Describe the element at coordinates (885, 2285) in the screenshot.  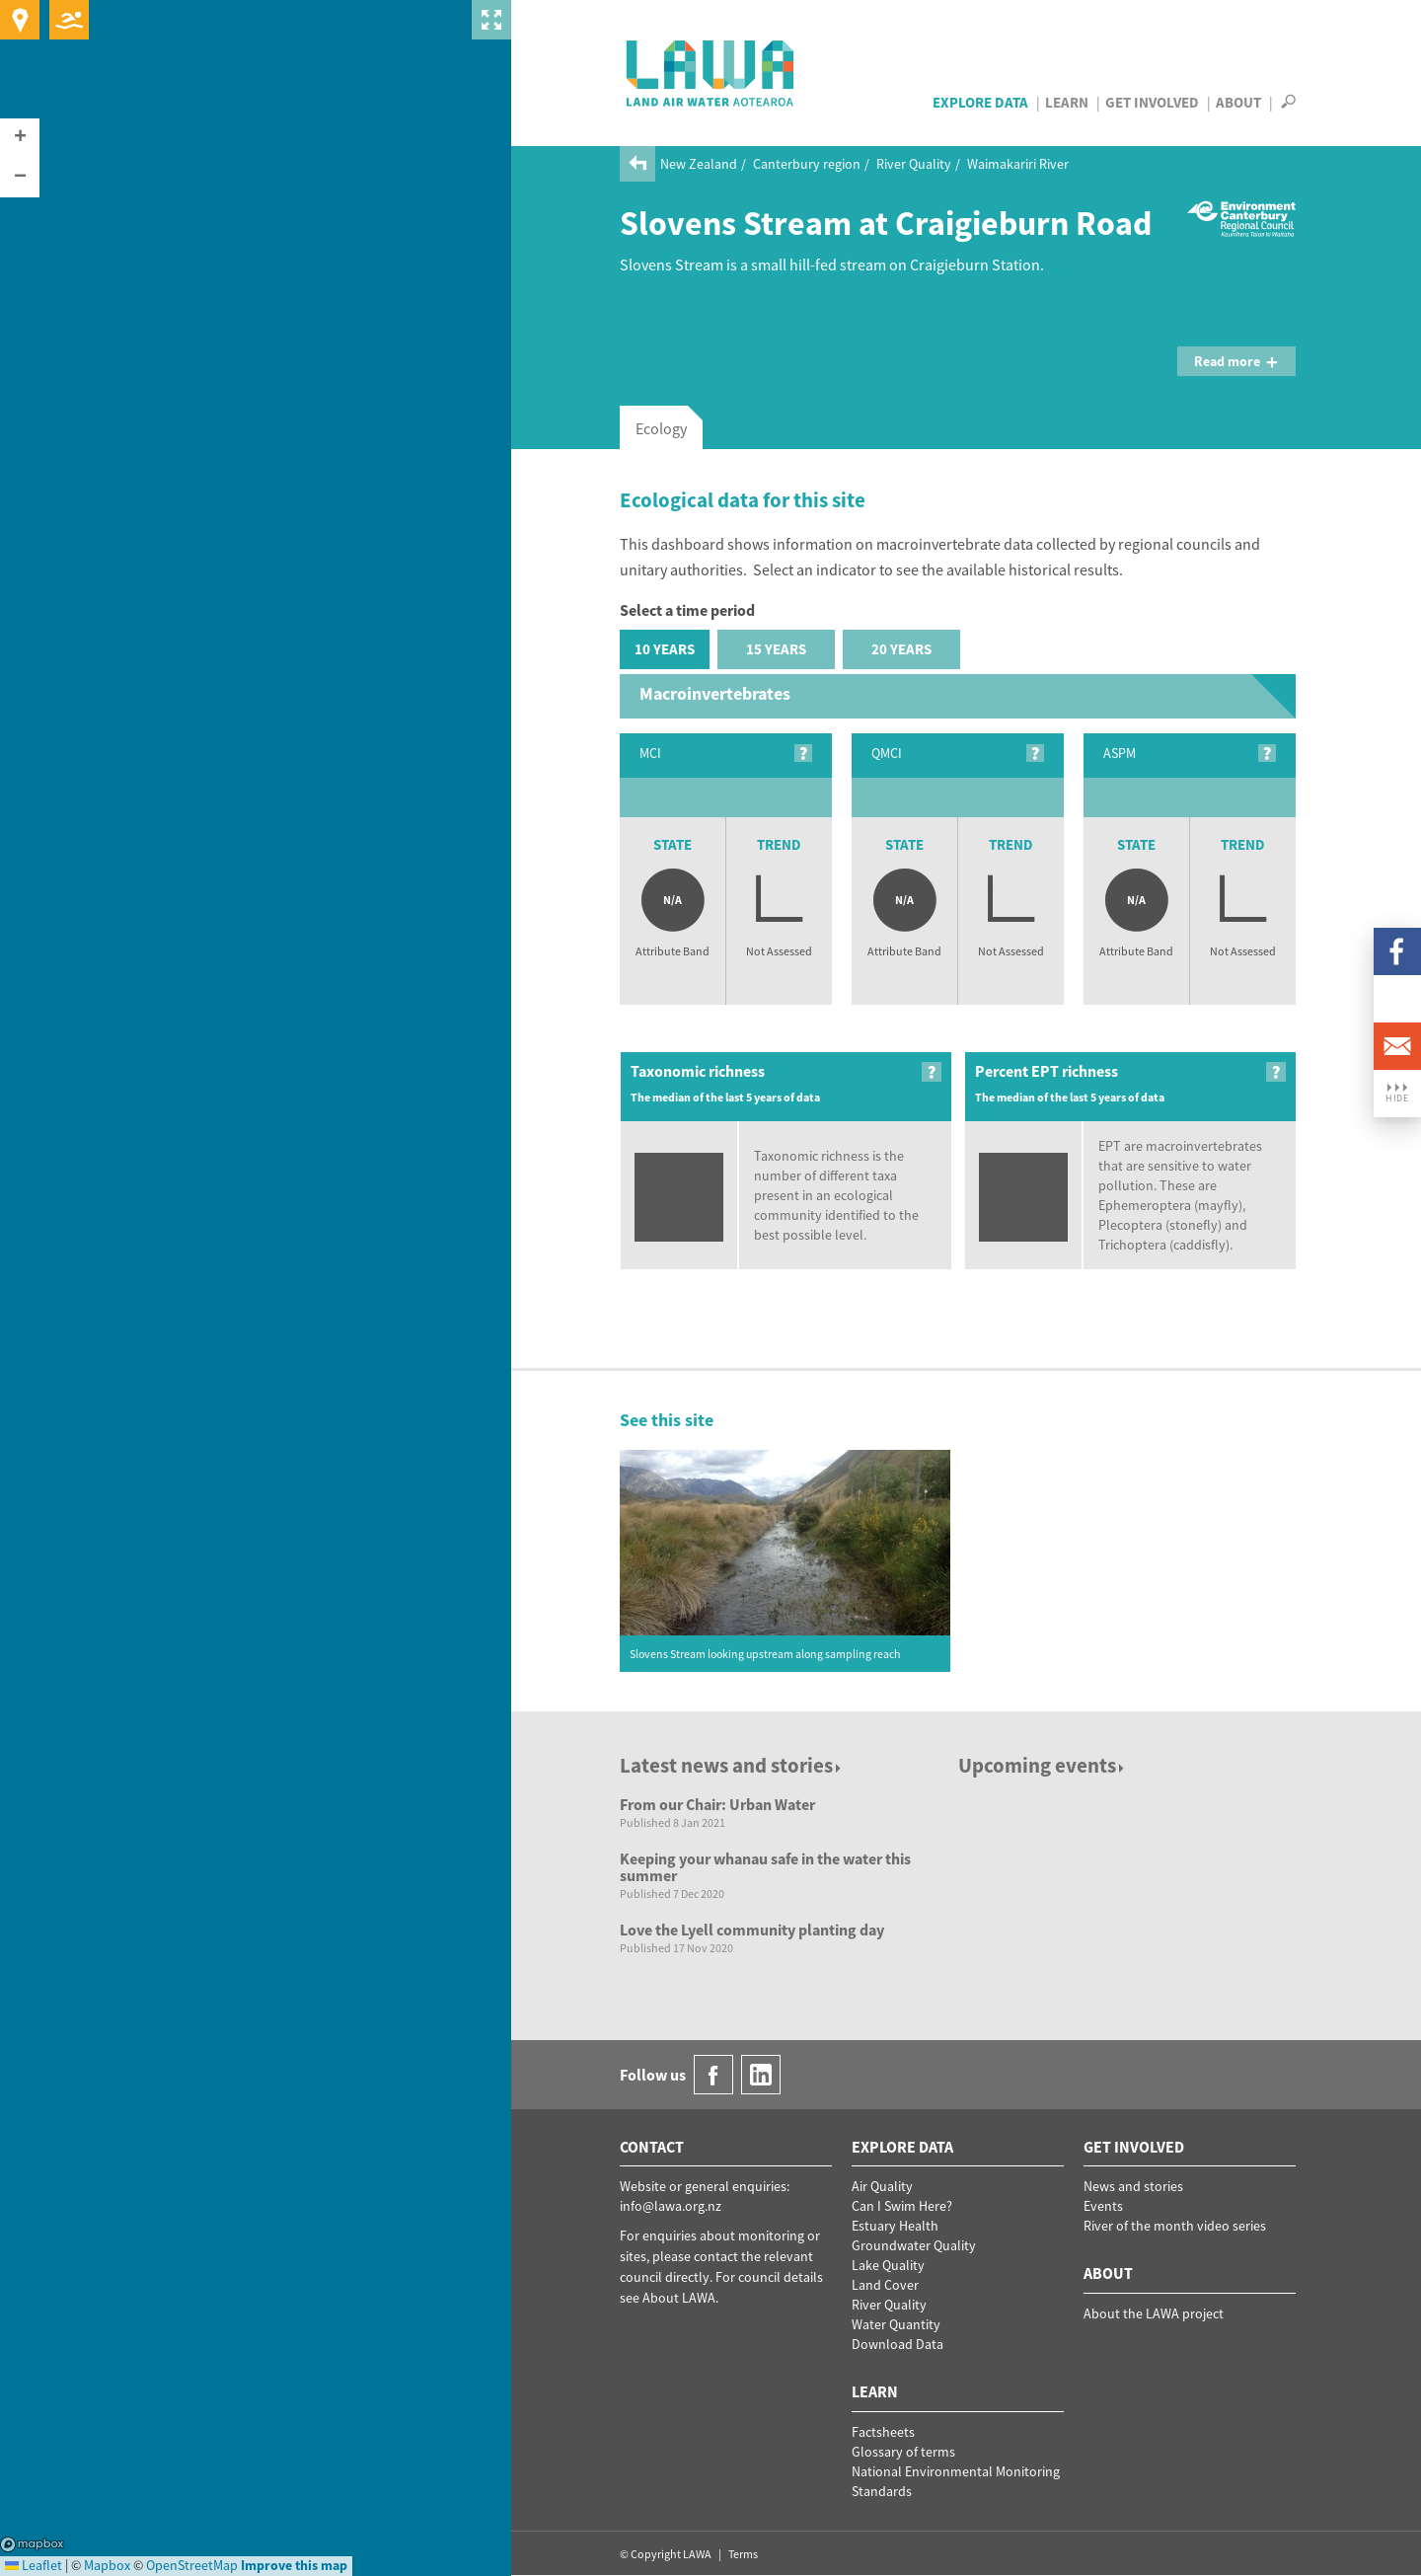
I see `Land Cover` at that location.